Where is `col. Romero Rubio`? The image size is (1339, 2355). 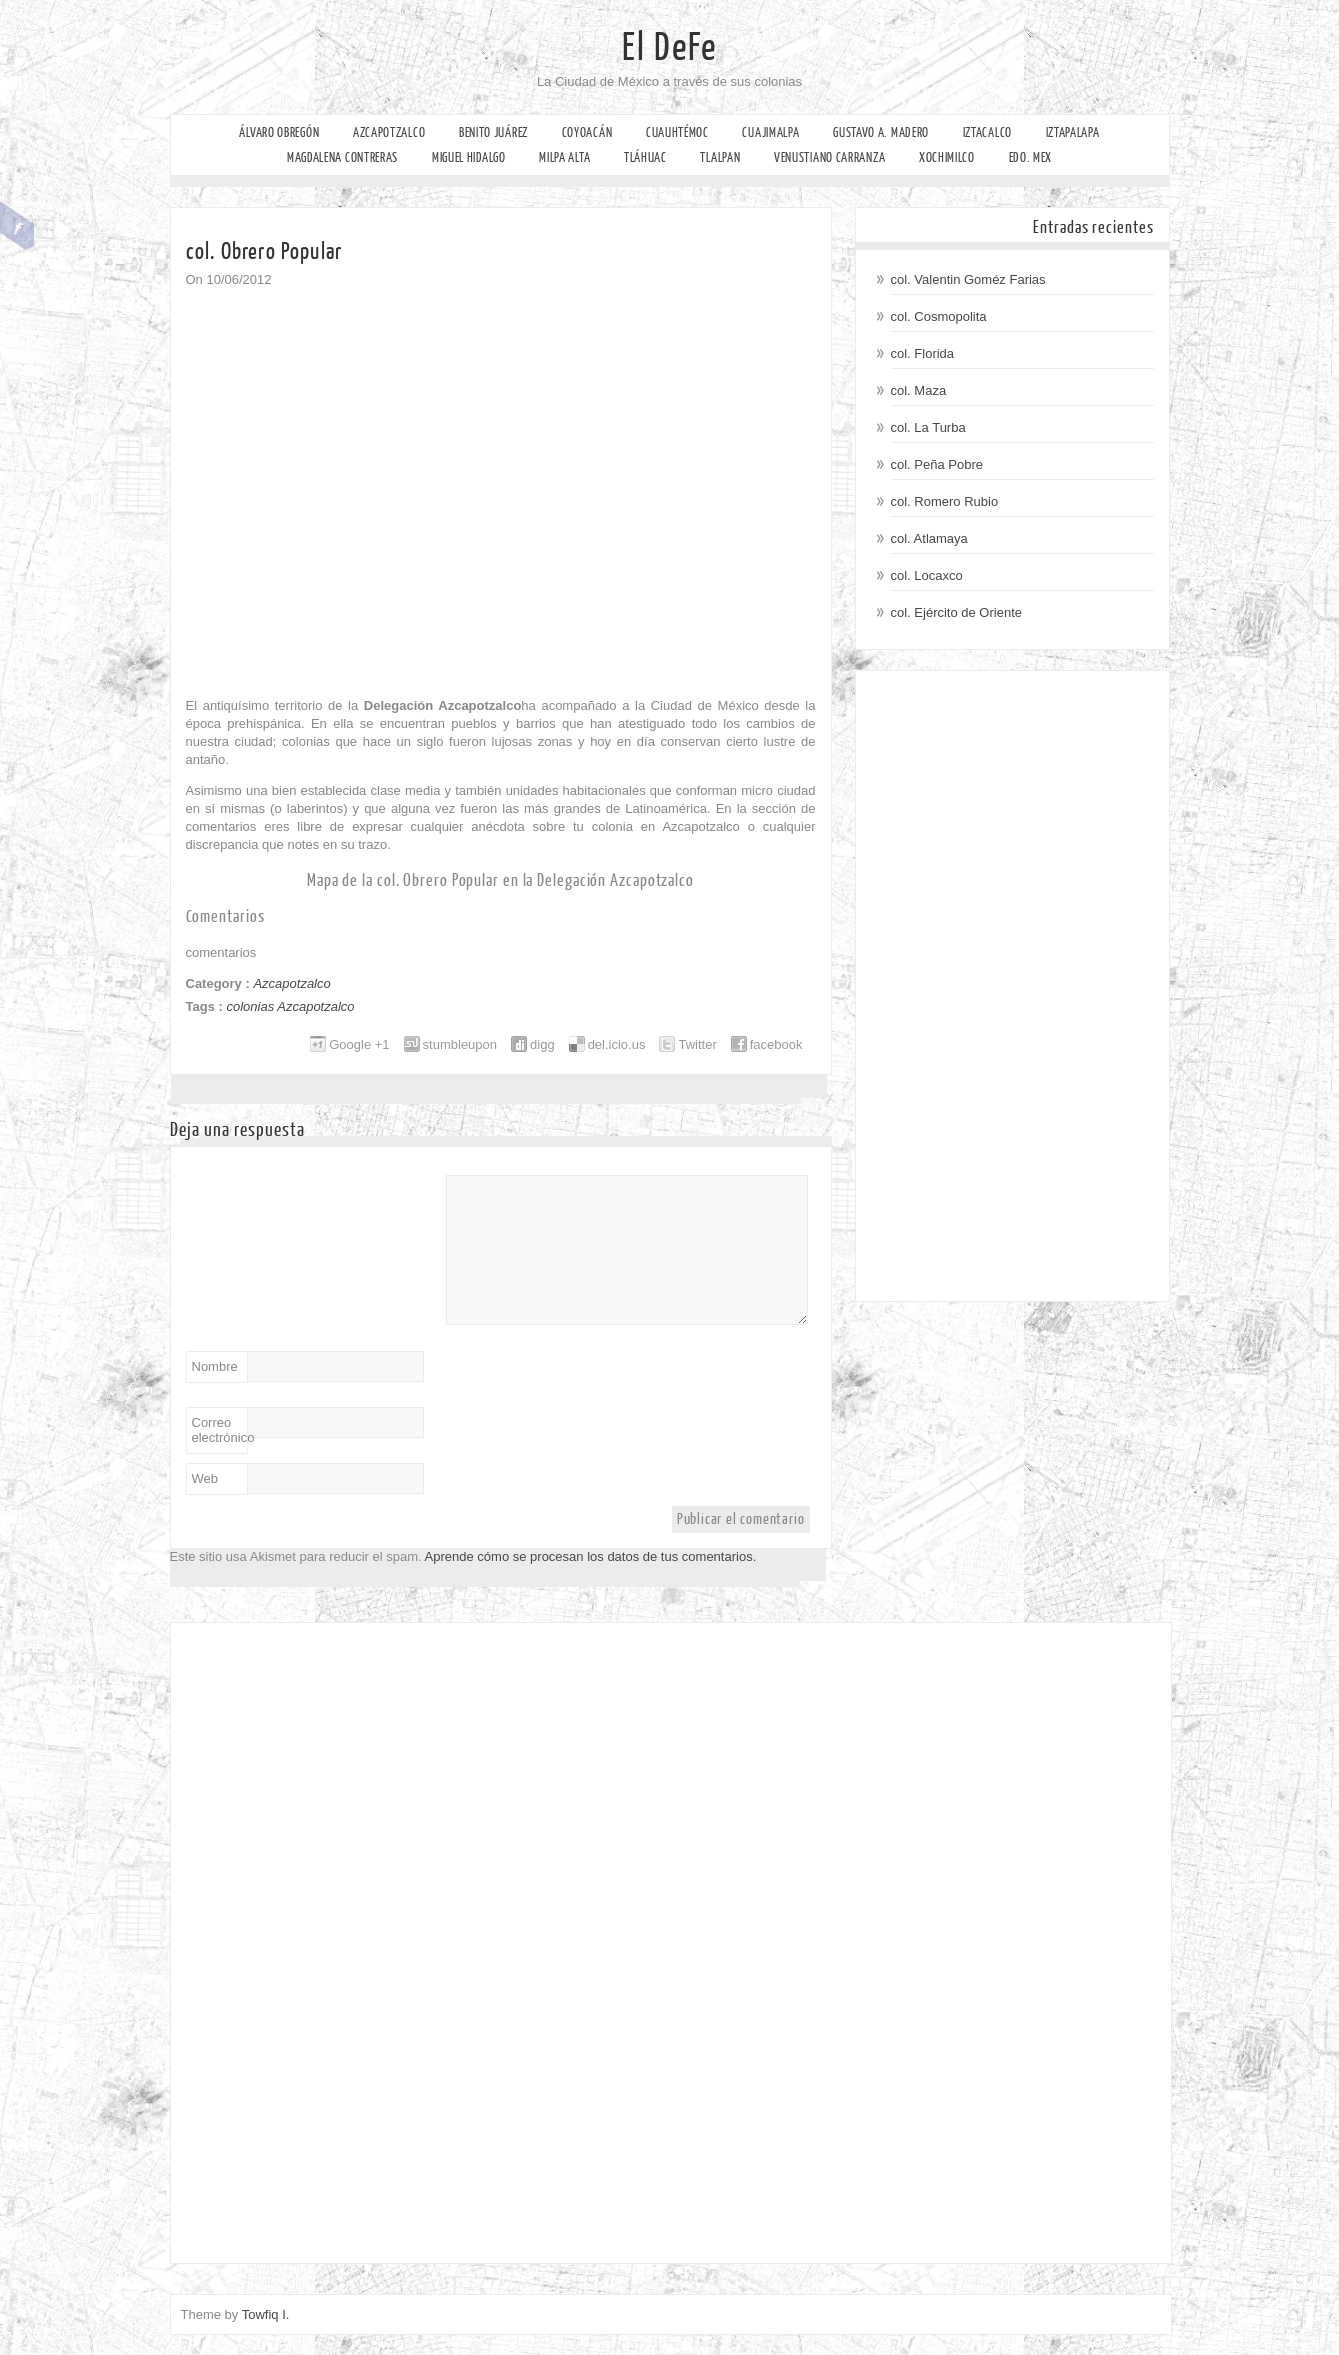 col. Romero Rubio is located at coordinates (945, 501).